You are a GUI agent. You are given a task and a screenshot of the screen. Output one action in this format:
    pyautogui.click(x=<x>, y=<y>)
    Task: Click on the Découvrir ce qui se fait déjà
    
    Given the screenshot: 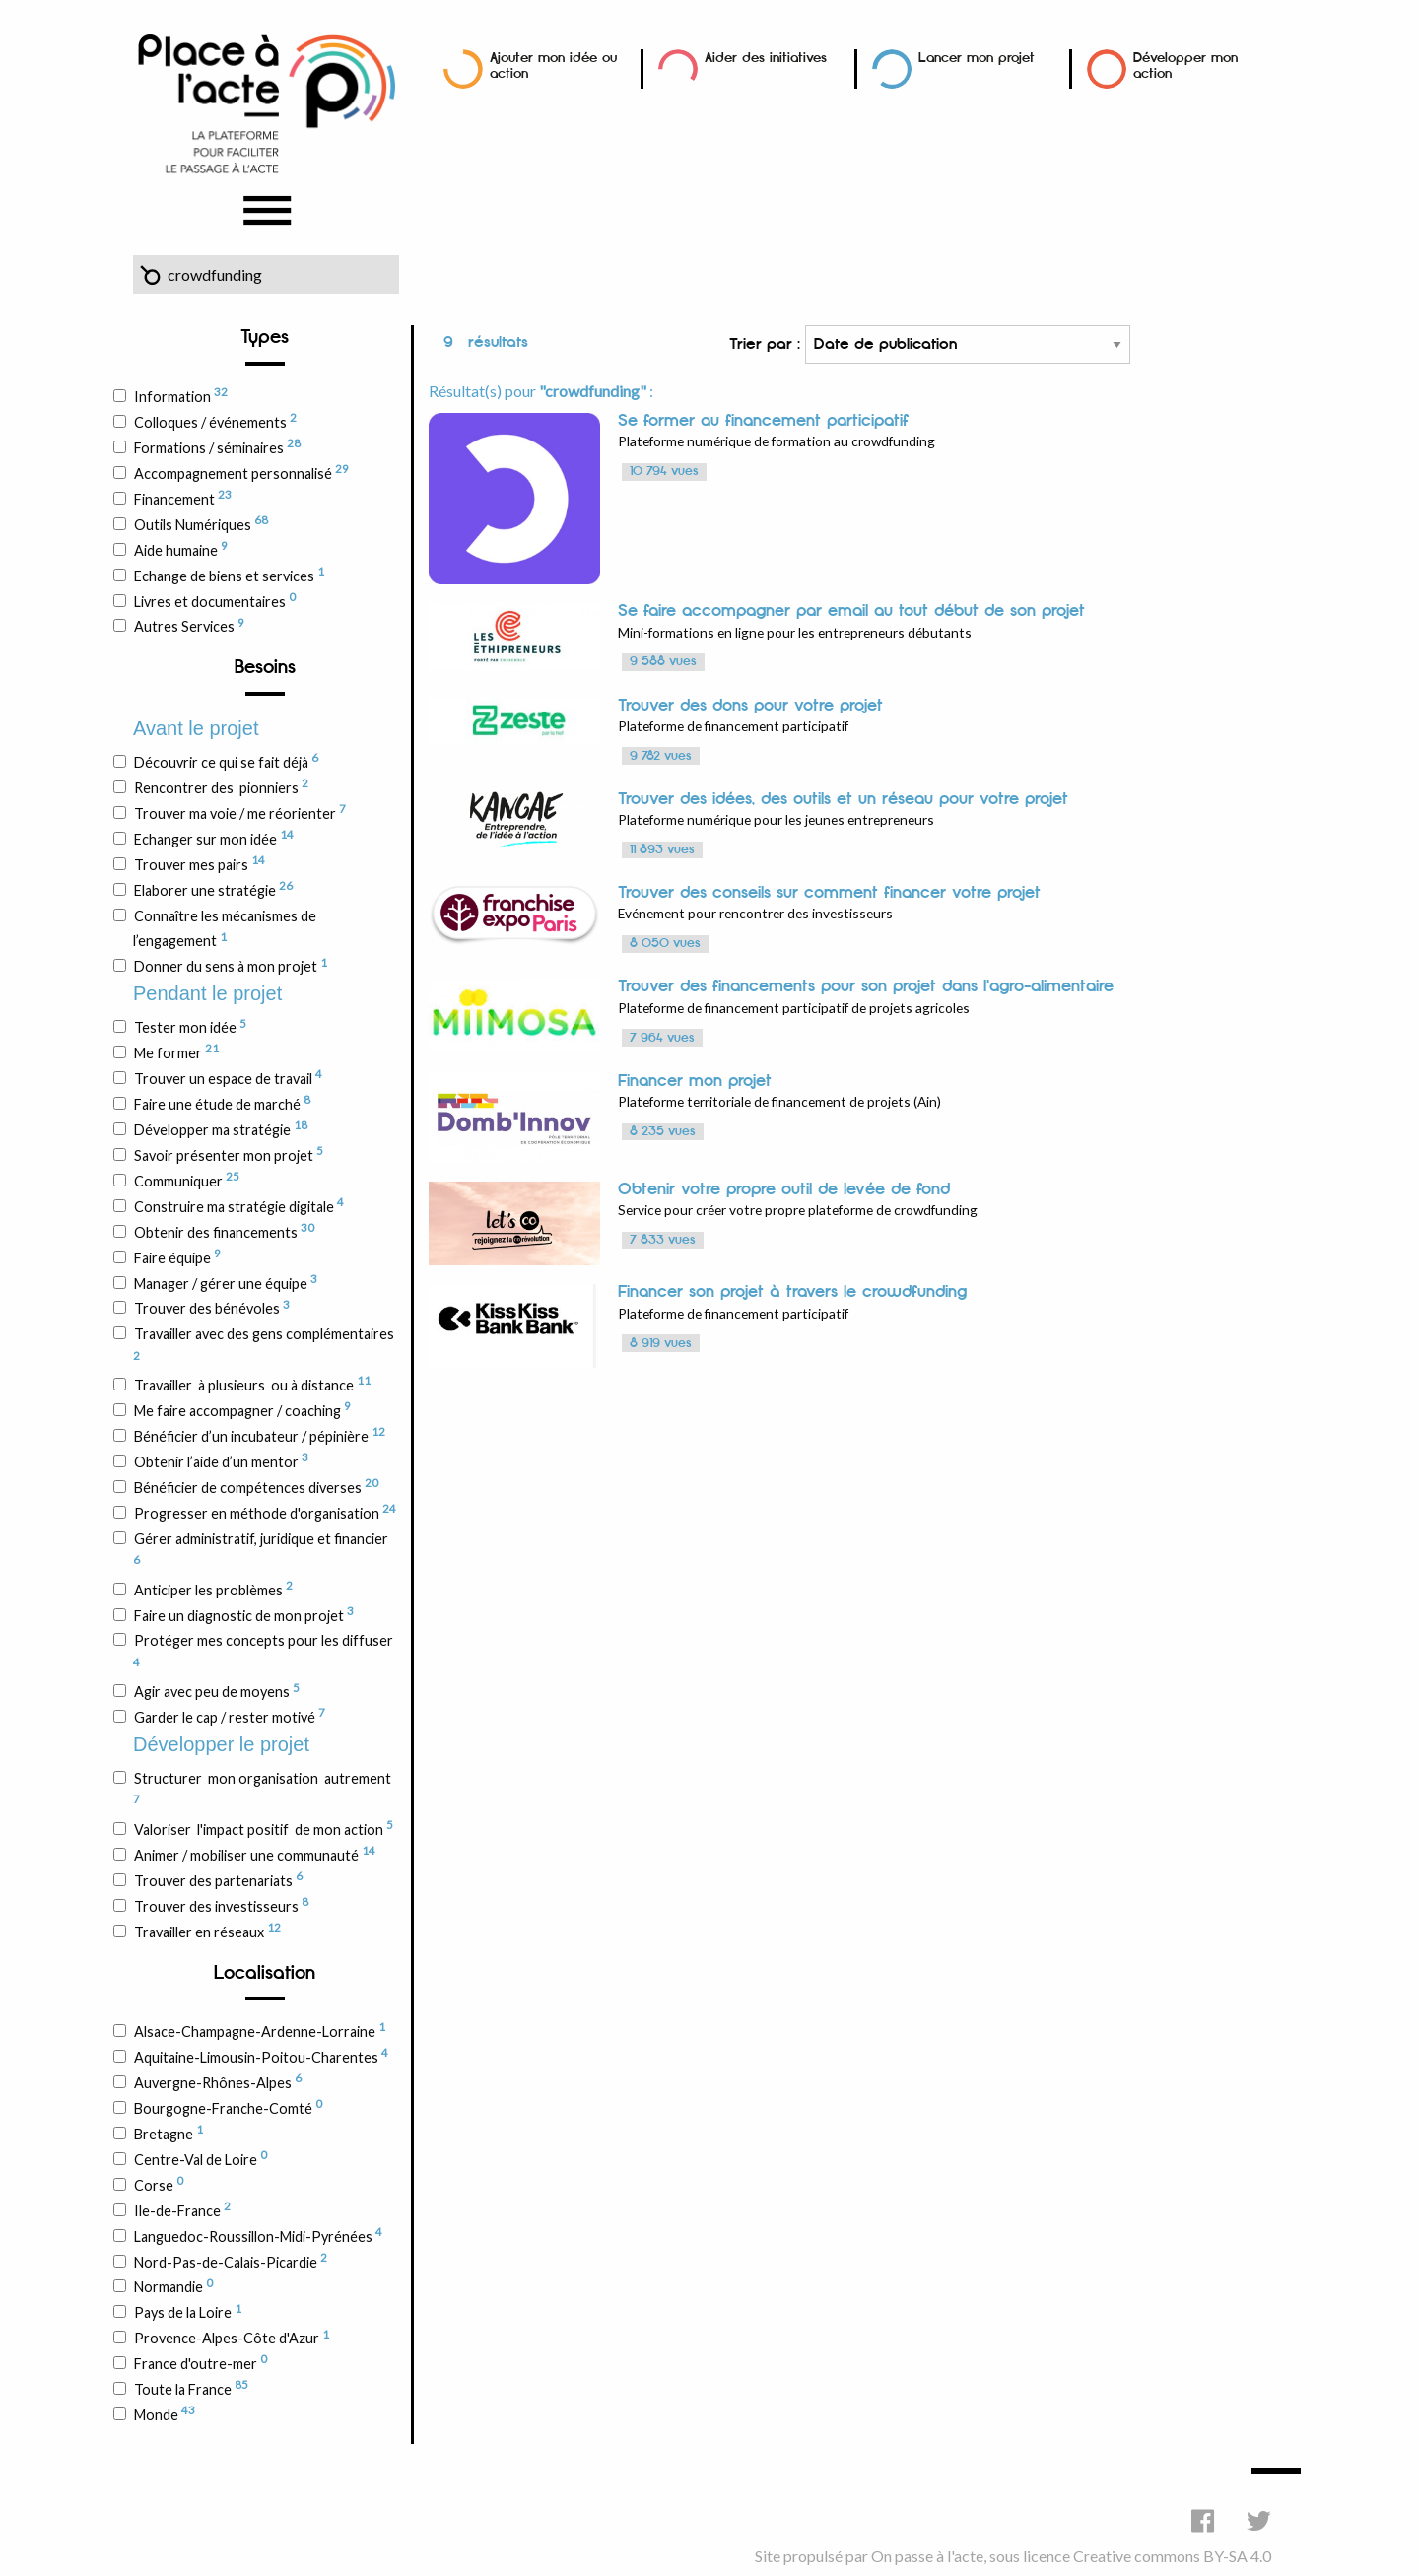 What is the action you would take?
    pyautogui.click(x=225, y=761)
    